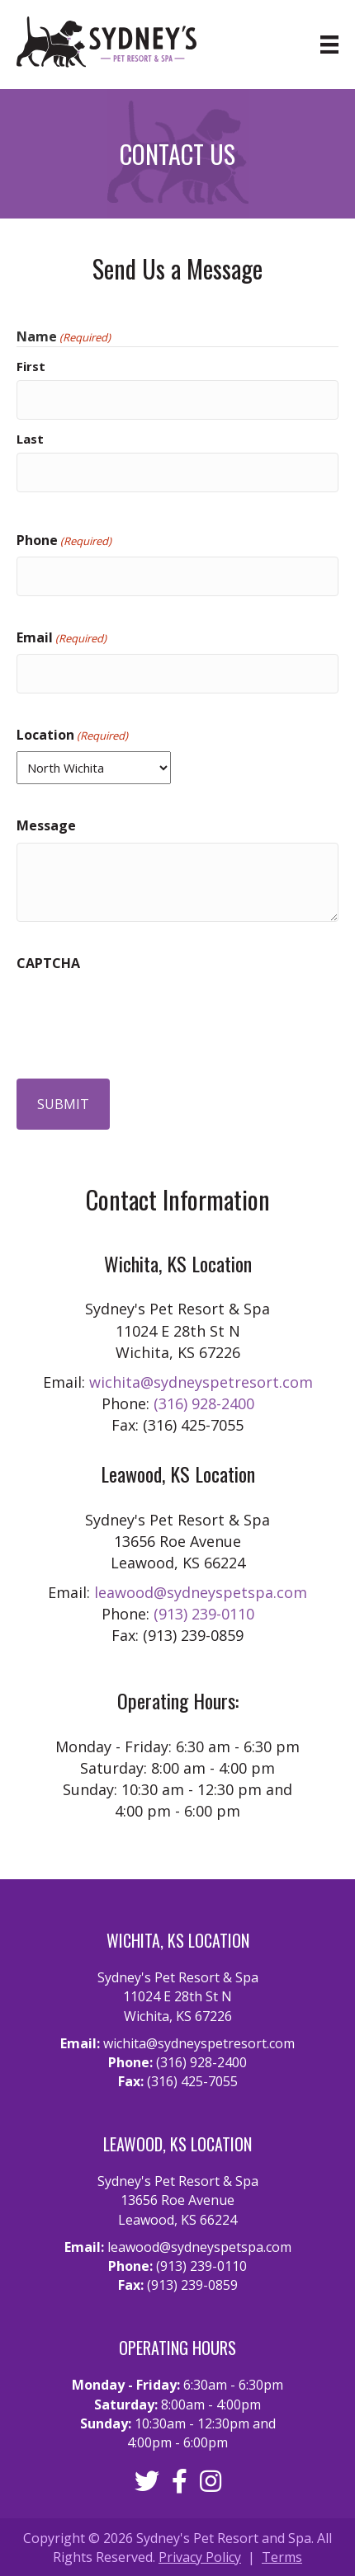 The image size is (355, 2576). Describe the element at coordinates (72, 735) in the screenshot. I see `Location` at that location.